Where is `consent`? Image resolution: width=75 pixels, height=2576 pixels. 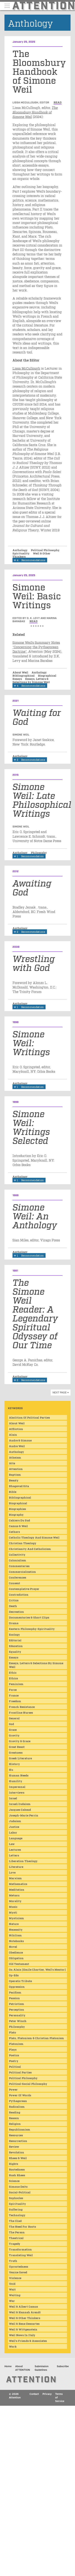 consent is located at coordinates (14, 1583).